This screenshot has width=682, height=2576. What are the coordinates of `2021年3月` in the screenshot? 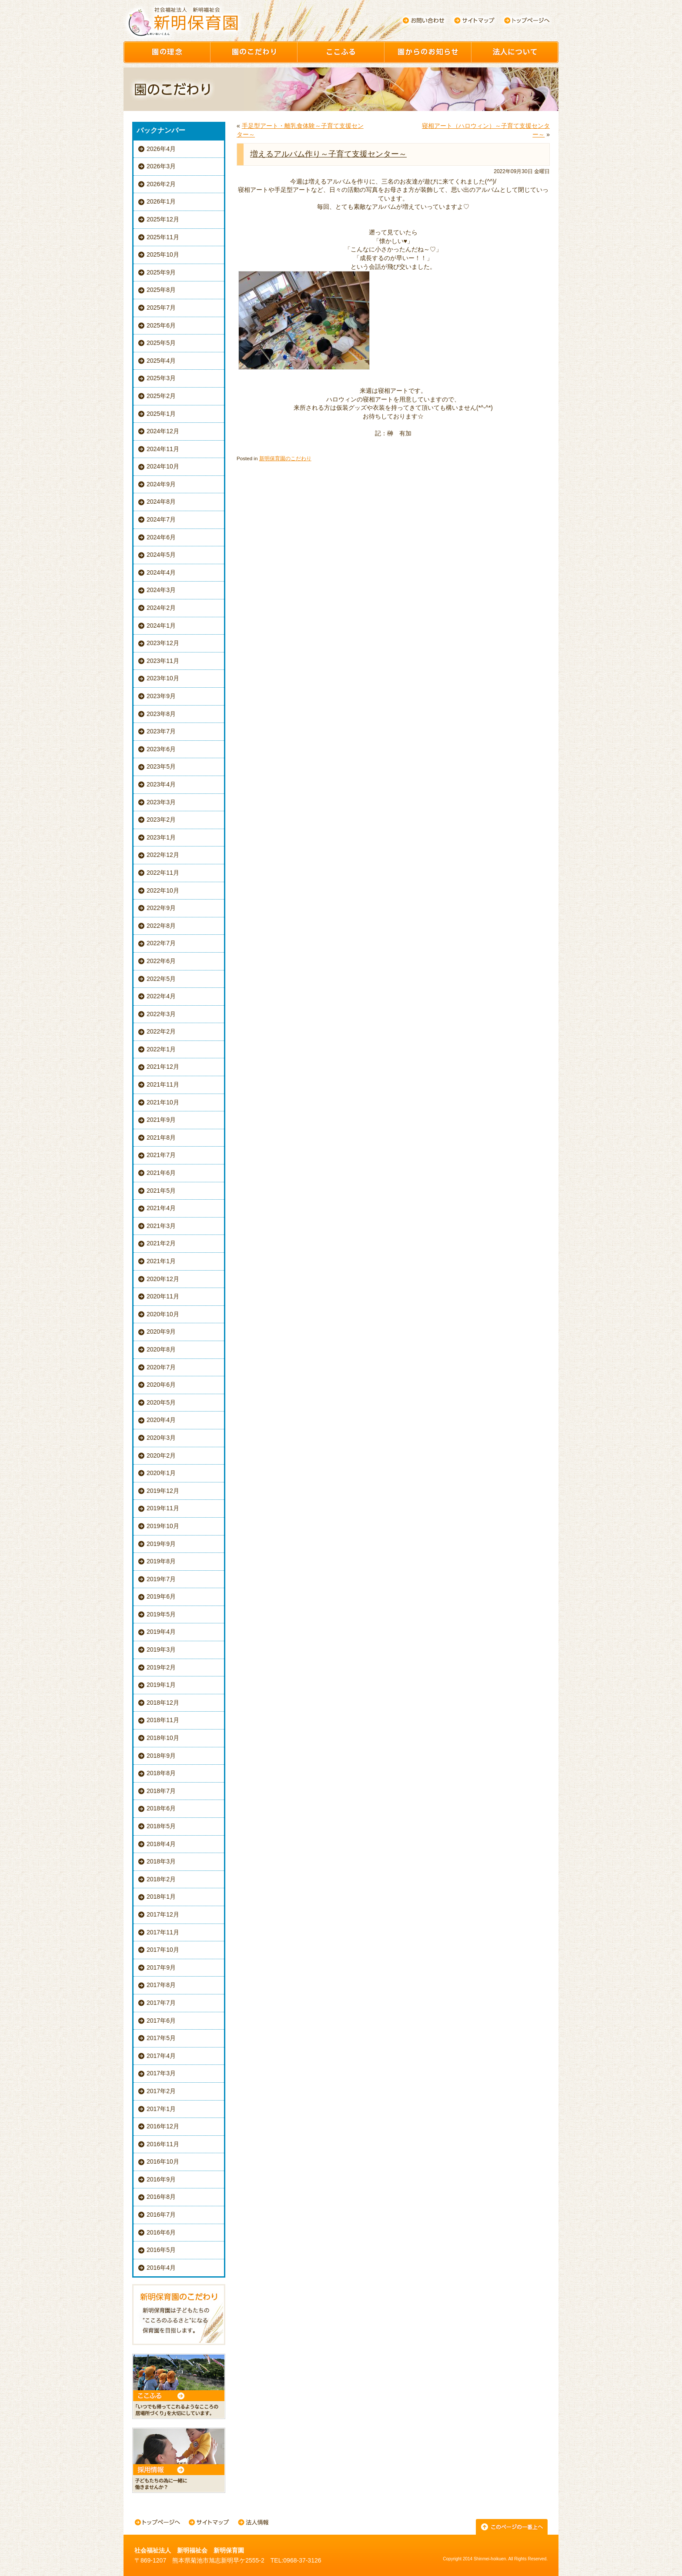 It's located at (161, 1225).